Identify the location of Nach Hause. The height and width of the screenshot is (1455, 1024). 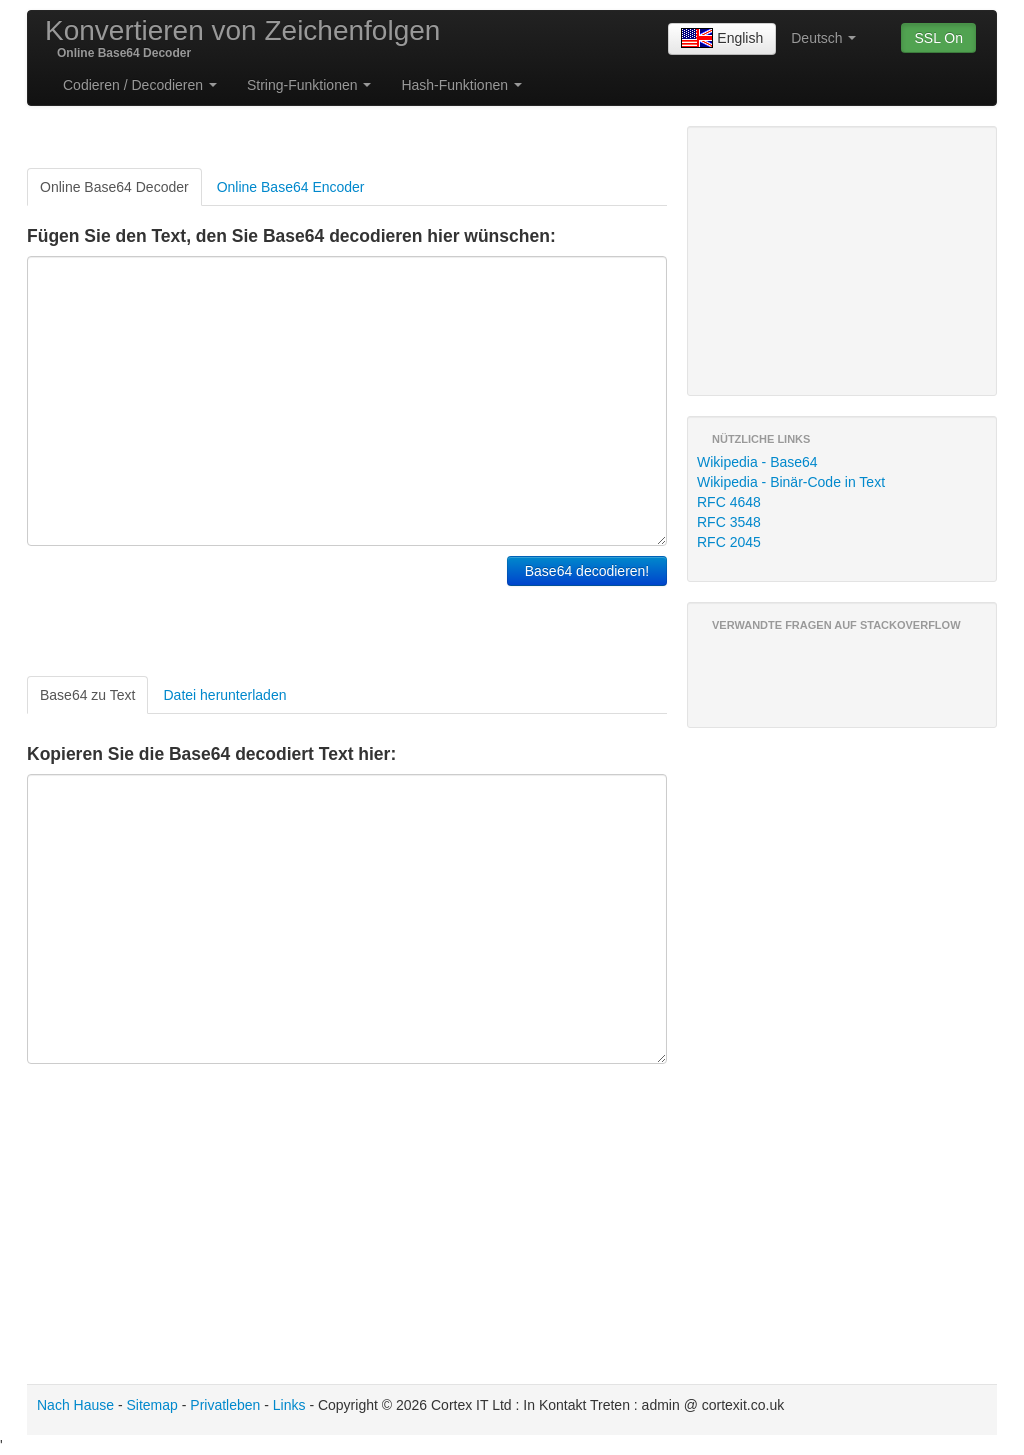
(75, 1405).